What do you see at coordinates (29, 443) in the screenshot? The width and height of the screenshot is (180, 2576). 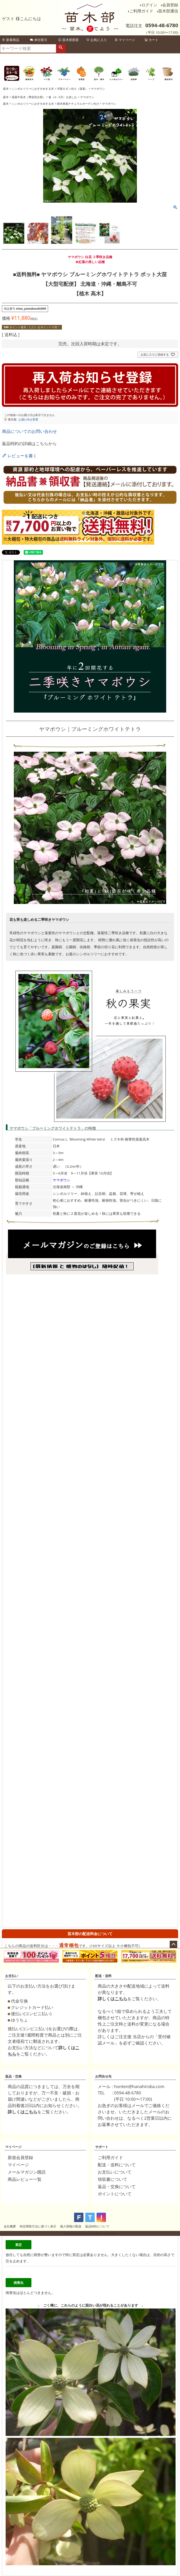 I see `返品特約の詳細はこちらから` at bounding box center [29, 443].